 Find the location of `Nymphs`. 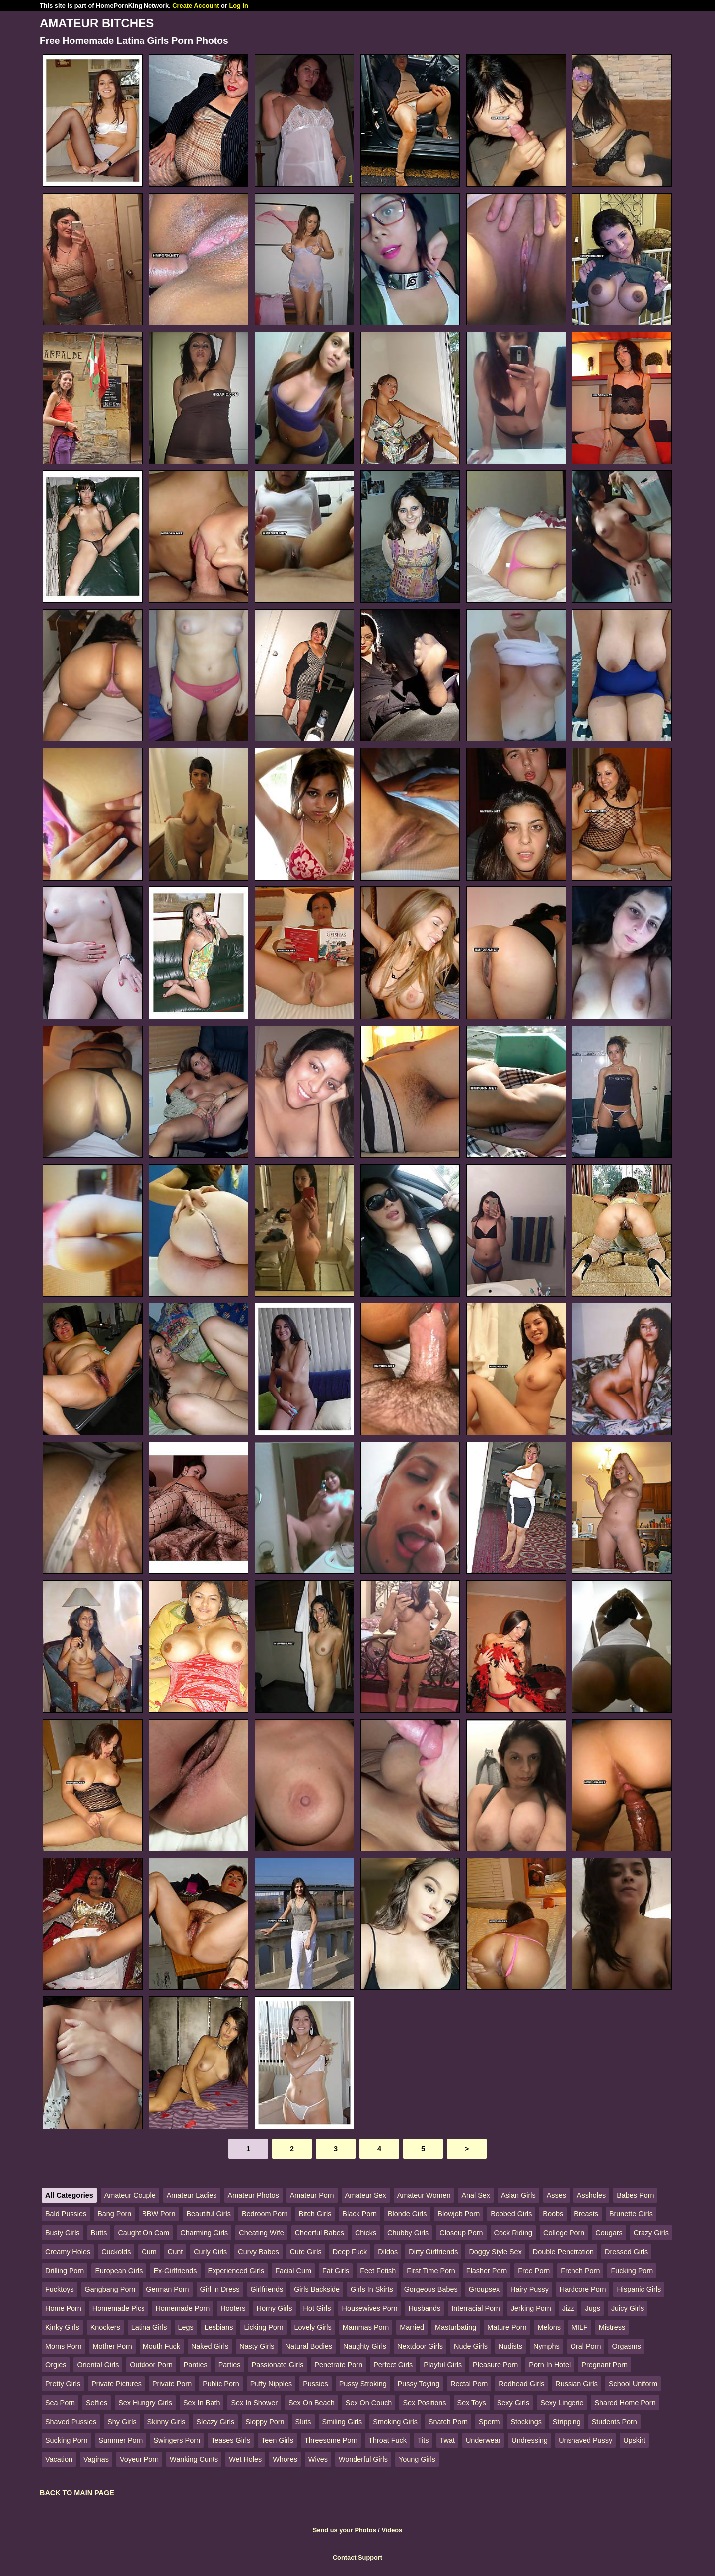

Nymphs is located at coordinates (546, 2346).